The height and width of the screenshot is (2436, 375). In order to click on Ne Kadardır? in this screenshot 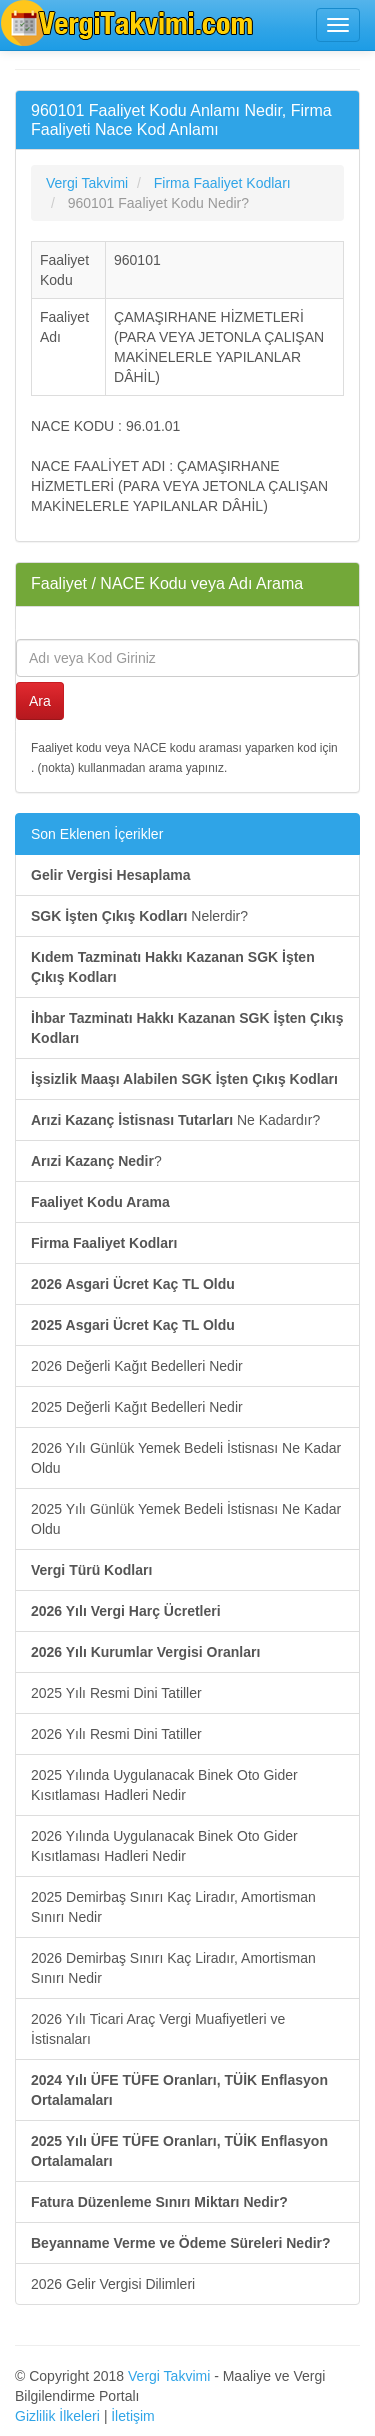, I will do `click(175, 1120)`.